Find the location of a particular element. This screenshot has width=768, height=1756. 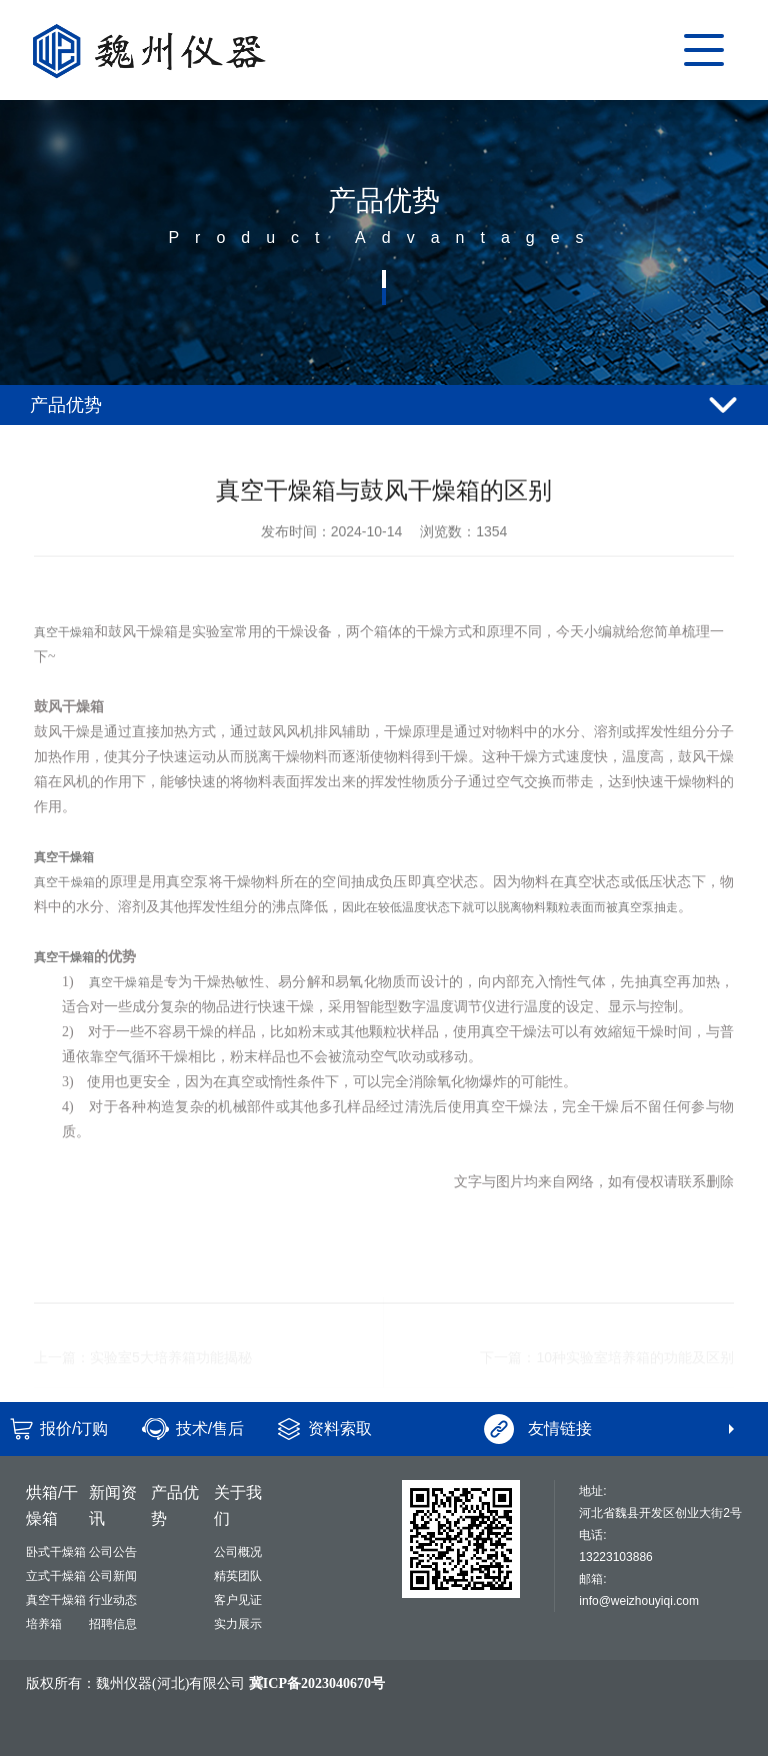

资料索取 is located at coordinates (340, 1428).